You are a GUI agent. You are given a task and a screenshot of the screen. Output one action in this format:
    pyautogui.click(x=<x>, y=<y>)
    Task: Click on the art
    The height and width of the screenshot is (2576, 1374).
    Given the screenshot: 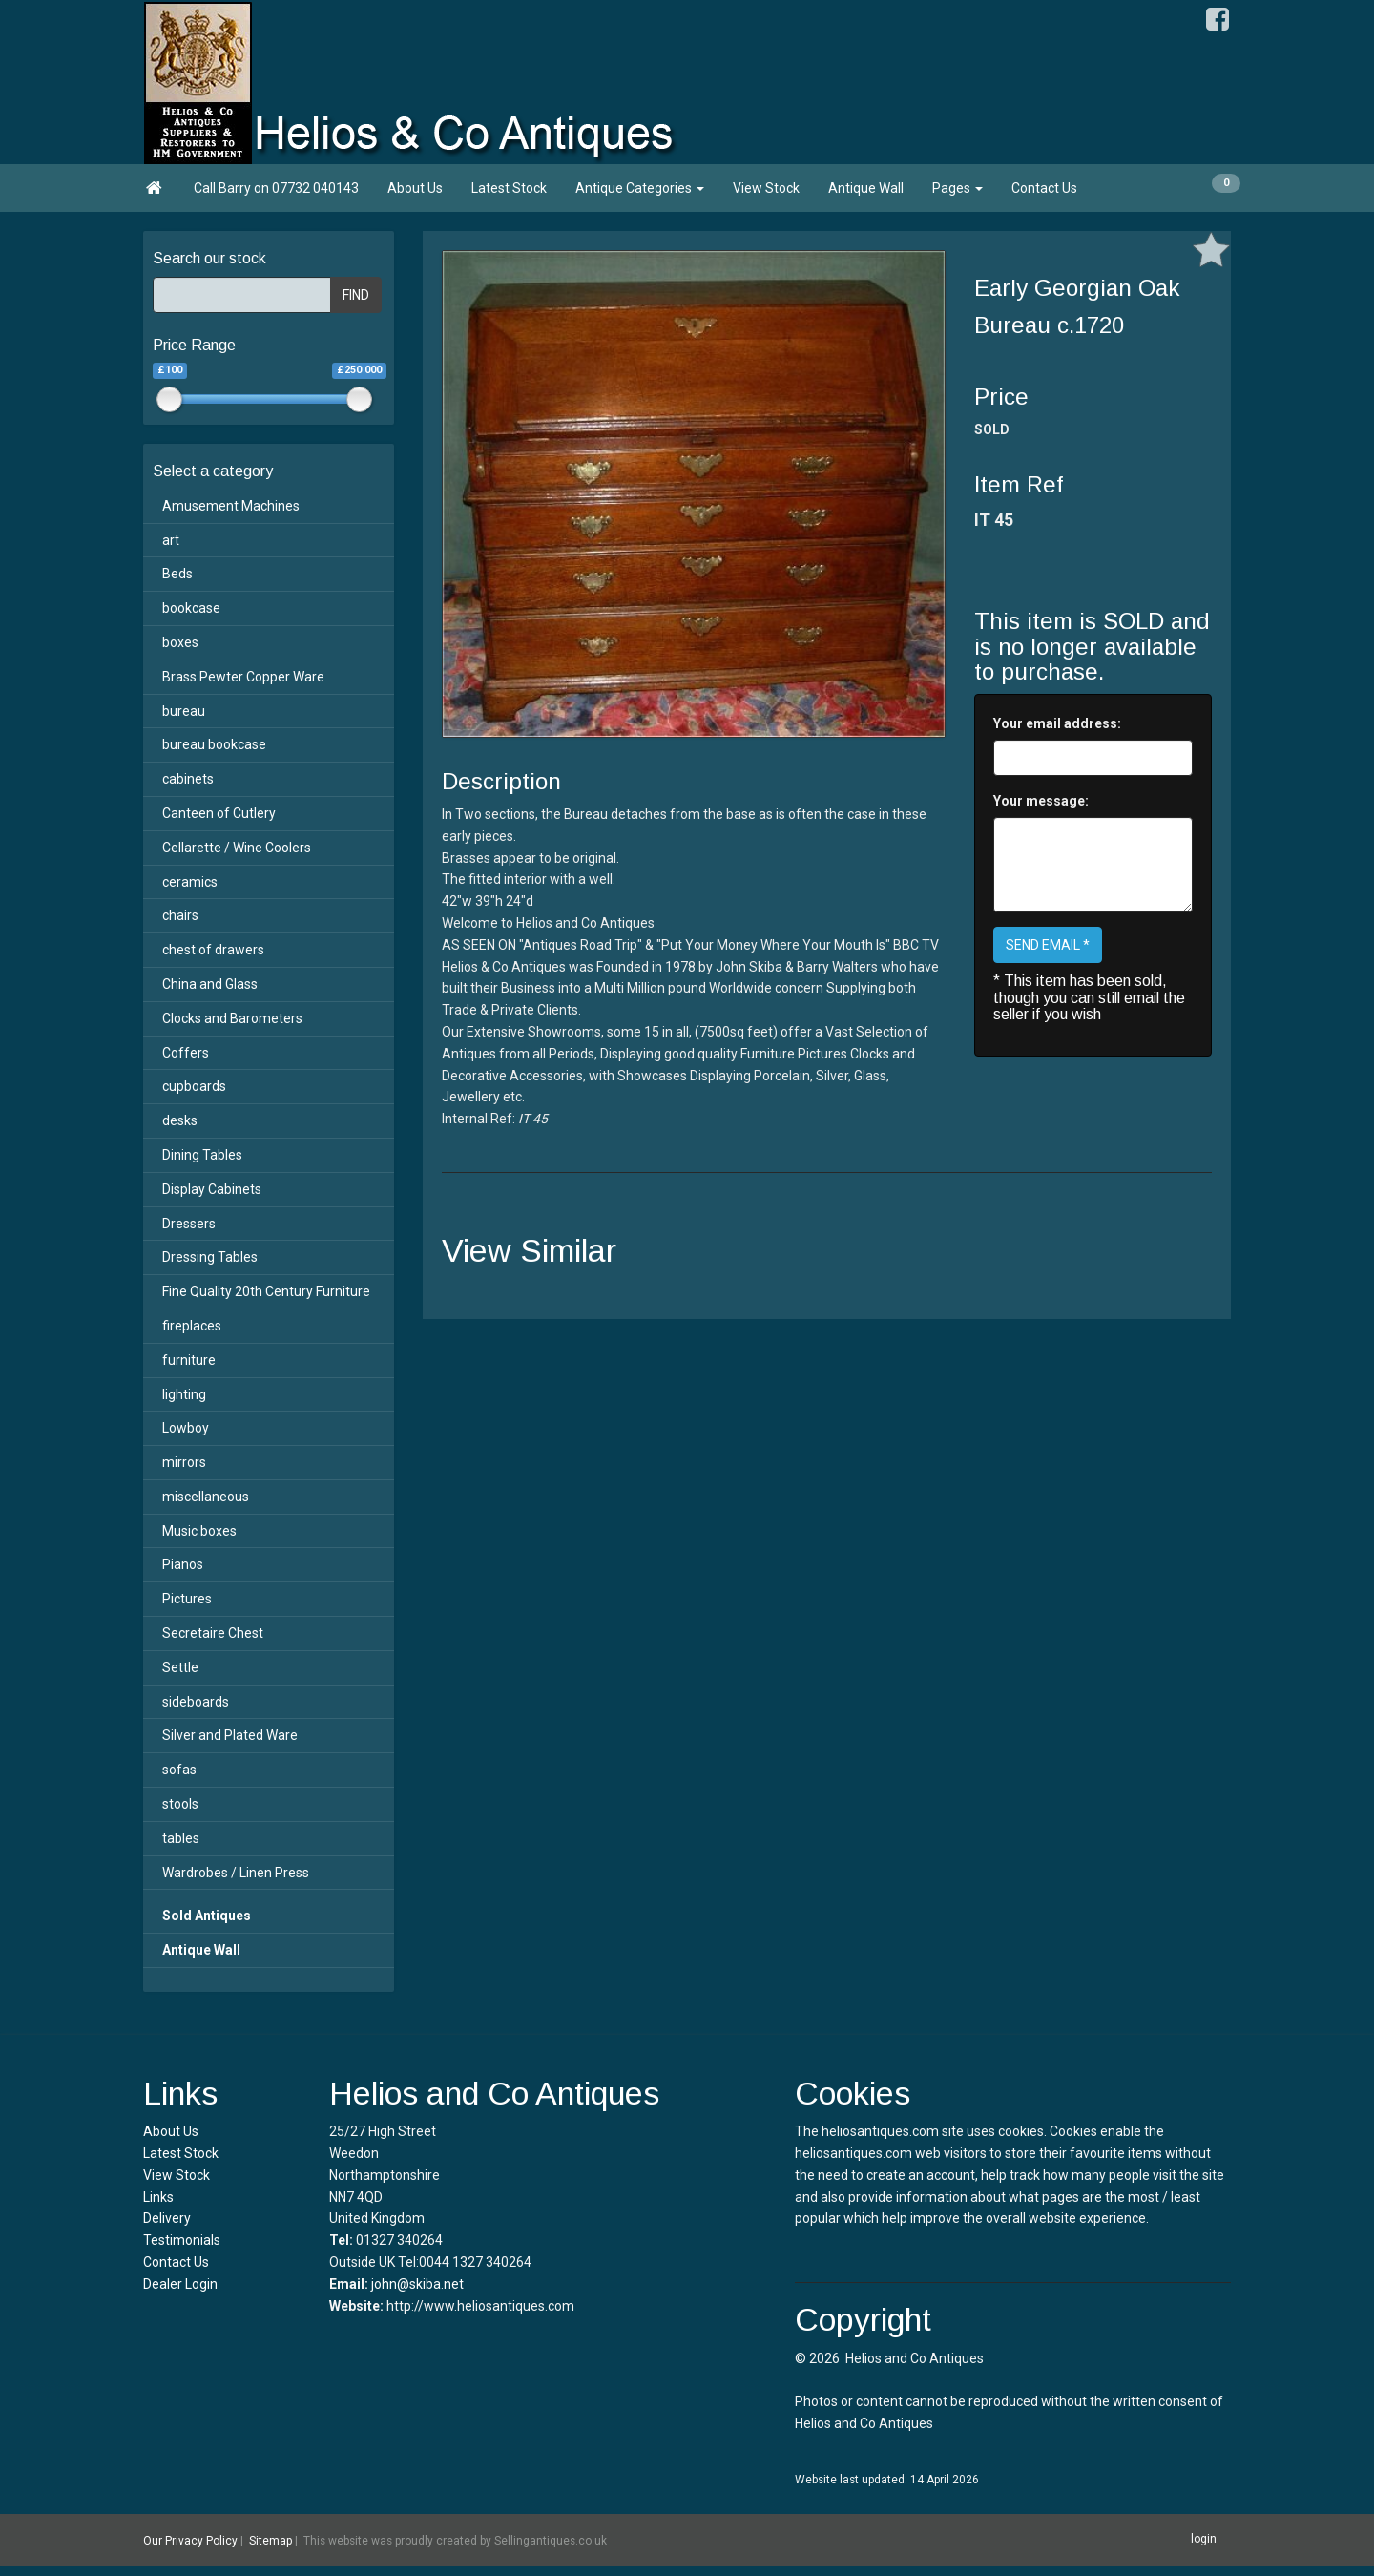 What is the action you would take?
    pyautogui.click(x=170, y=540)
    